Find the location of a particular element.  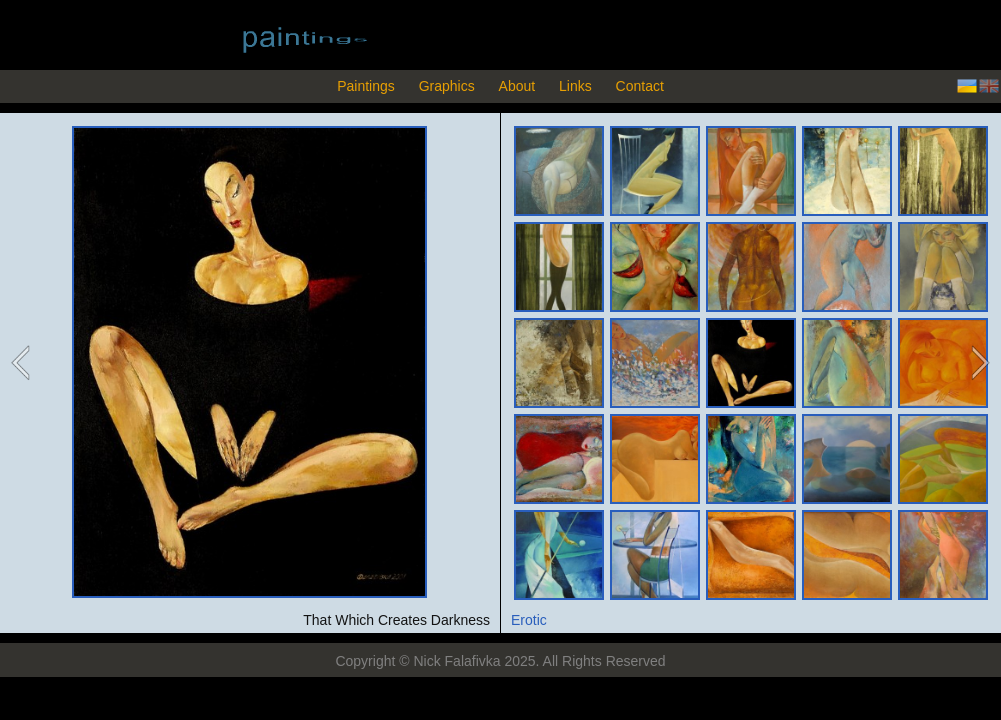

Links is located at coordinates (575, 86).